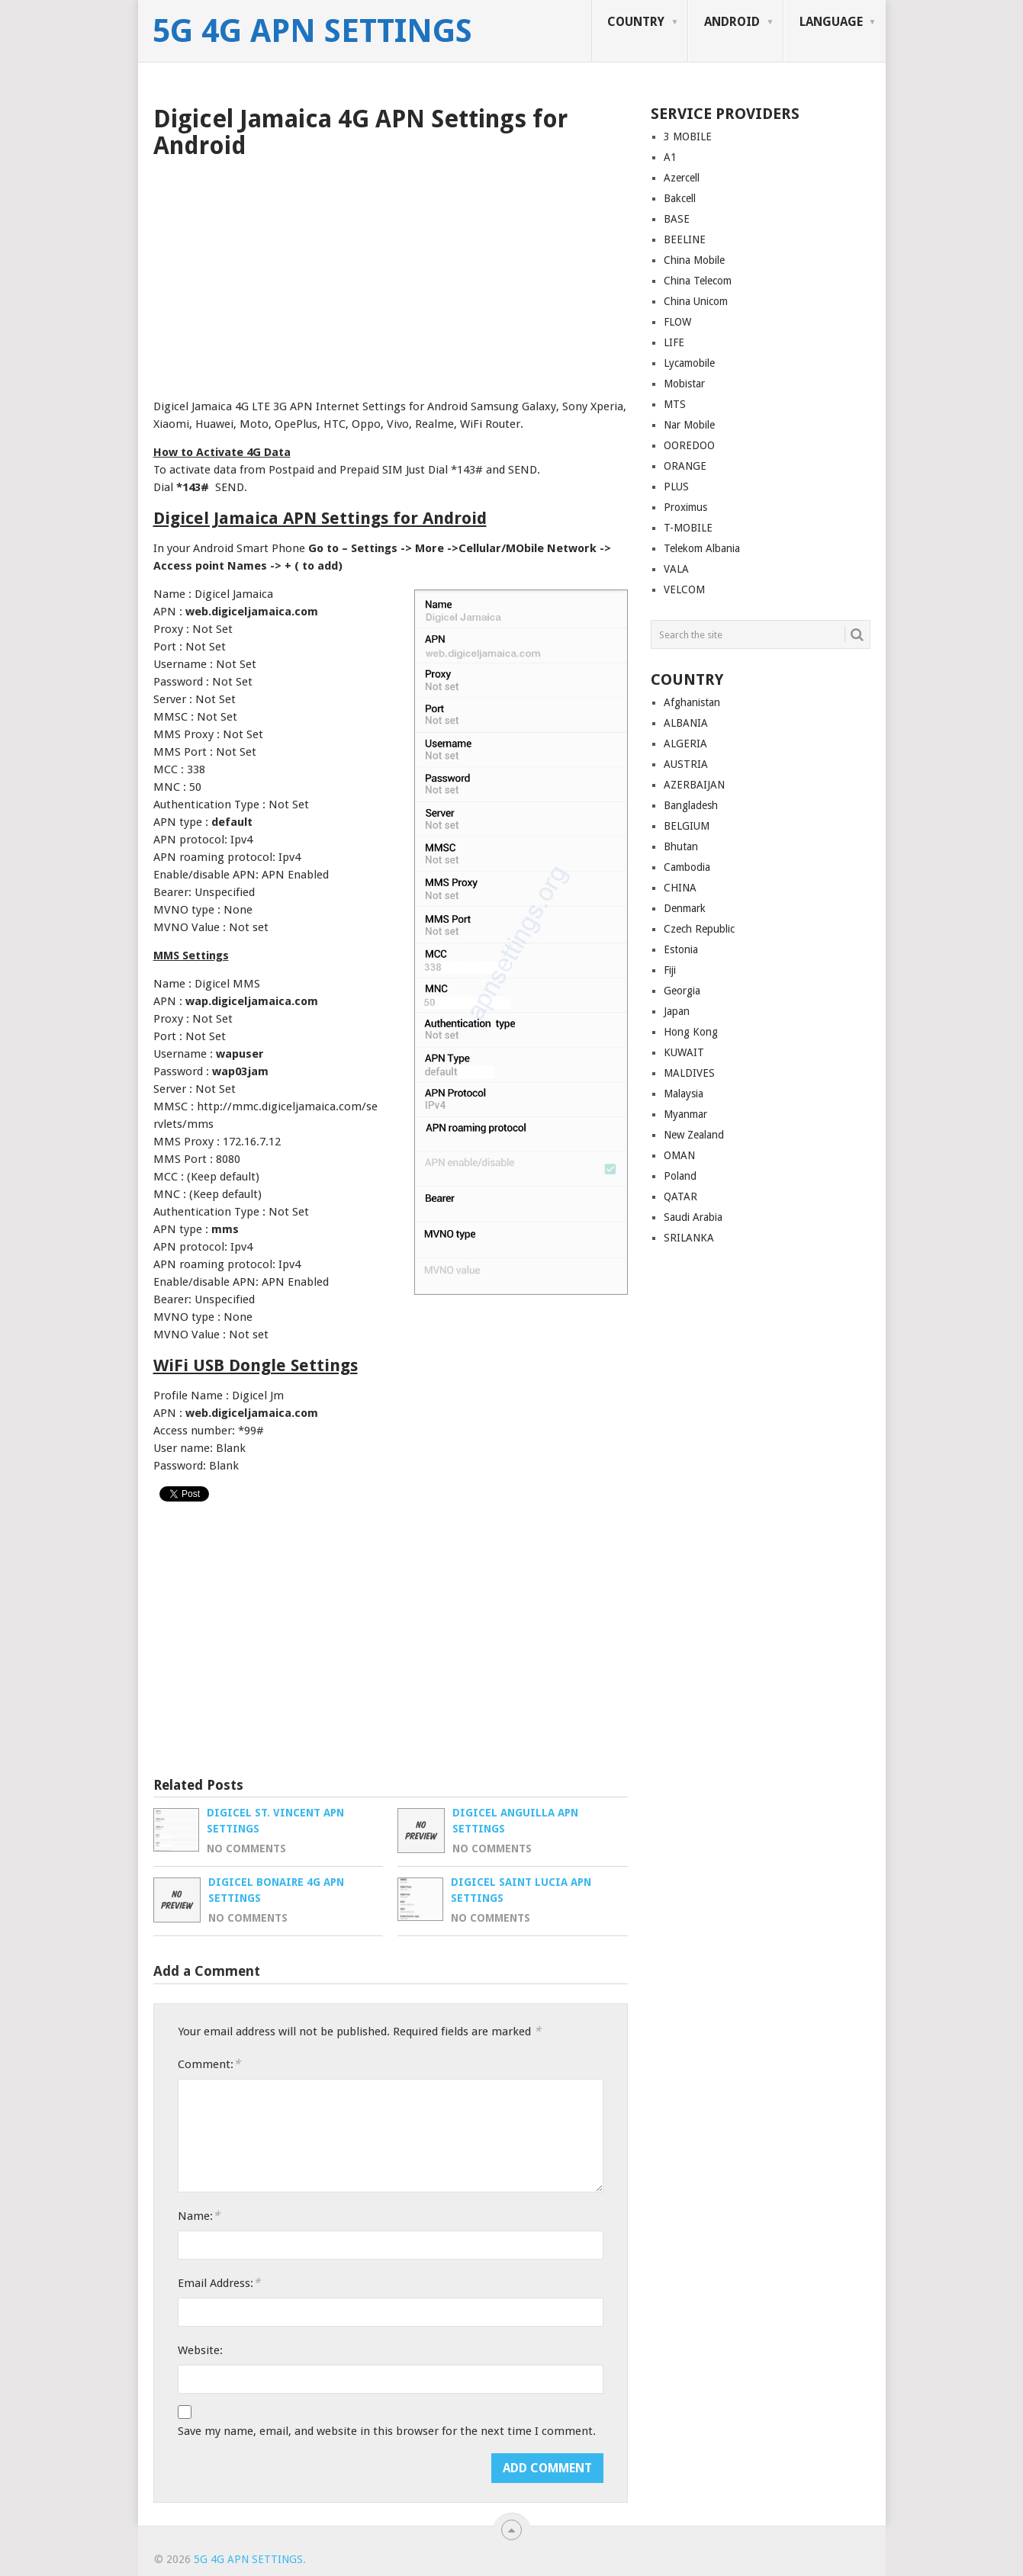 This screenshot has height=2576, width=1023. Describe the element at coordinates (732, 21) in the screenshot. I see `ANDROID` at that location.